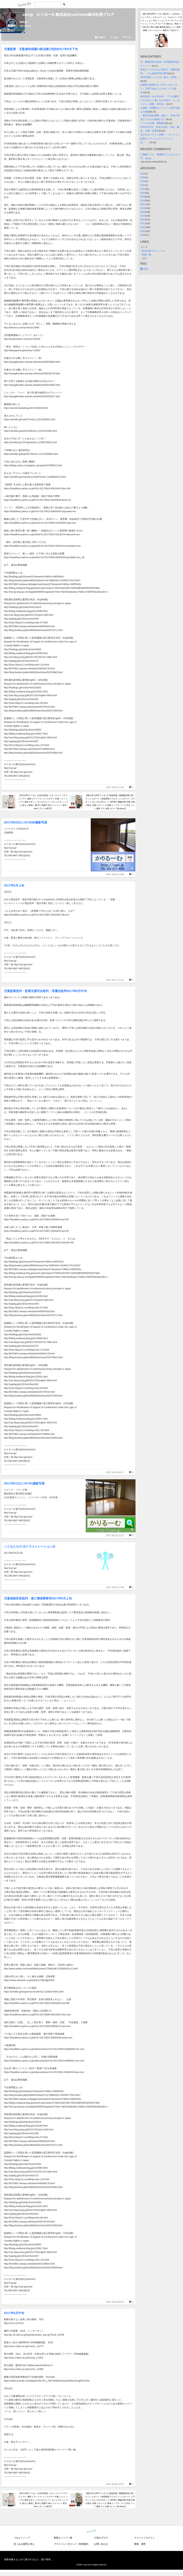 The image size is (183, 2576). What do you see at coordinates (115, 1535) in the screenshot?
I see `2017.09.13 11:21` at bounding box center [115, 1535].